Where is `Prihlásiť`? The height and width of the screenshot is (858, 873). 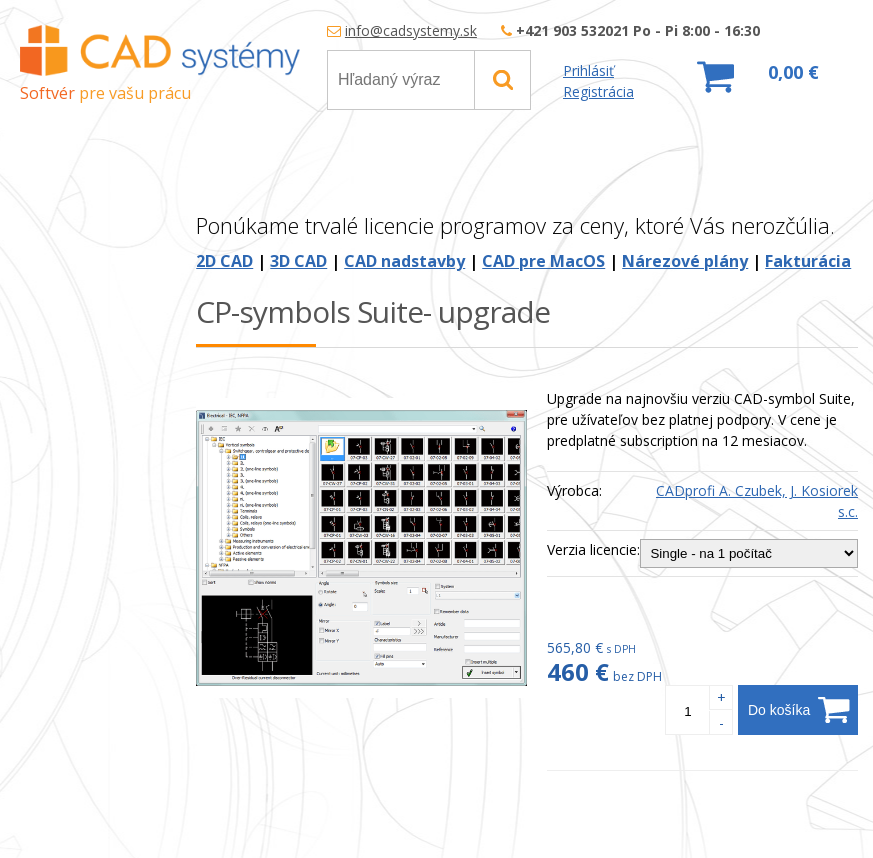 Prihlásiť is located at coordinates (588, 70).